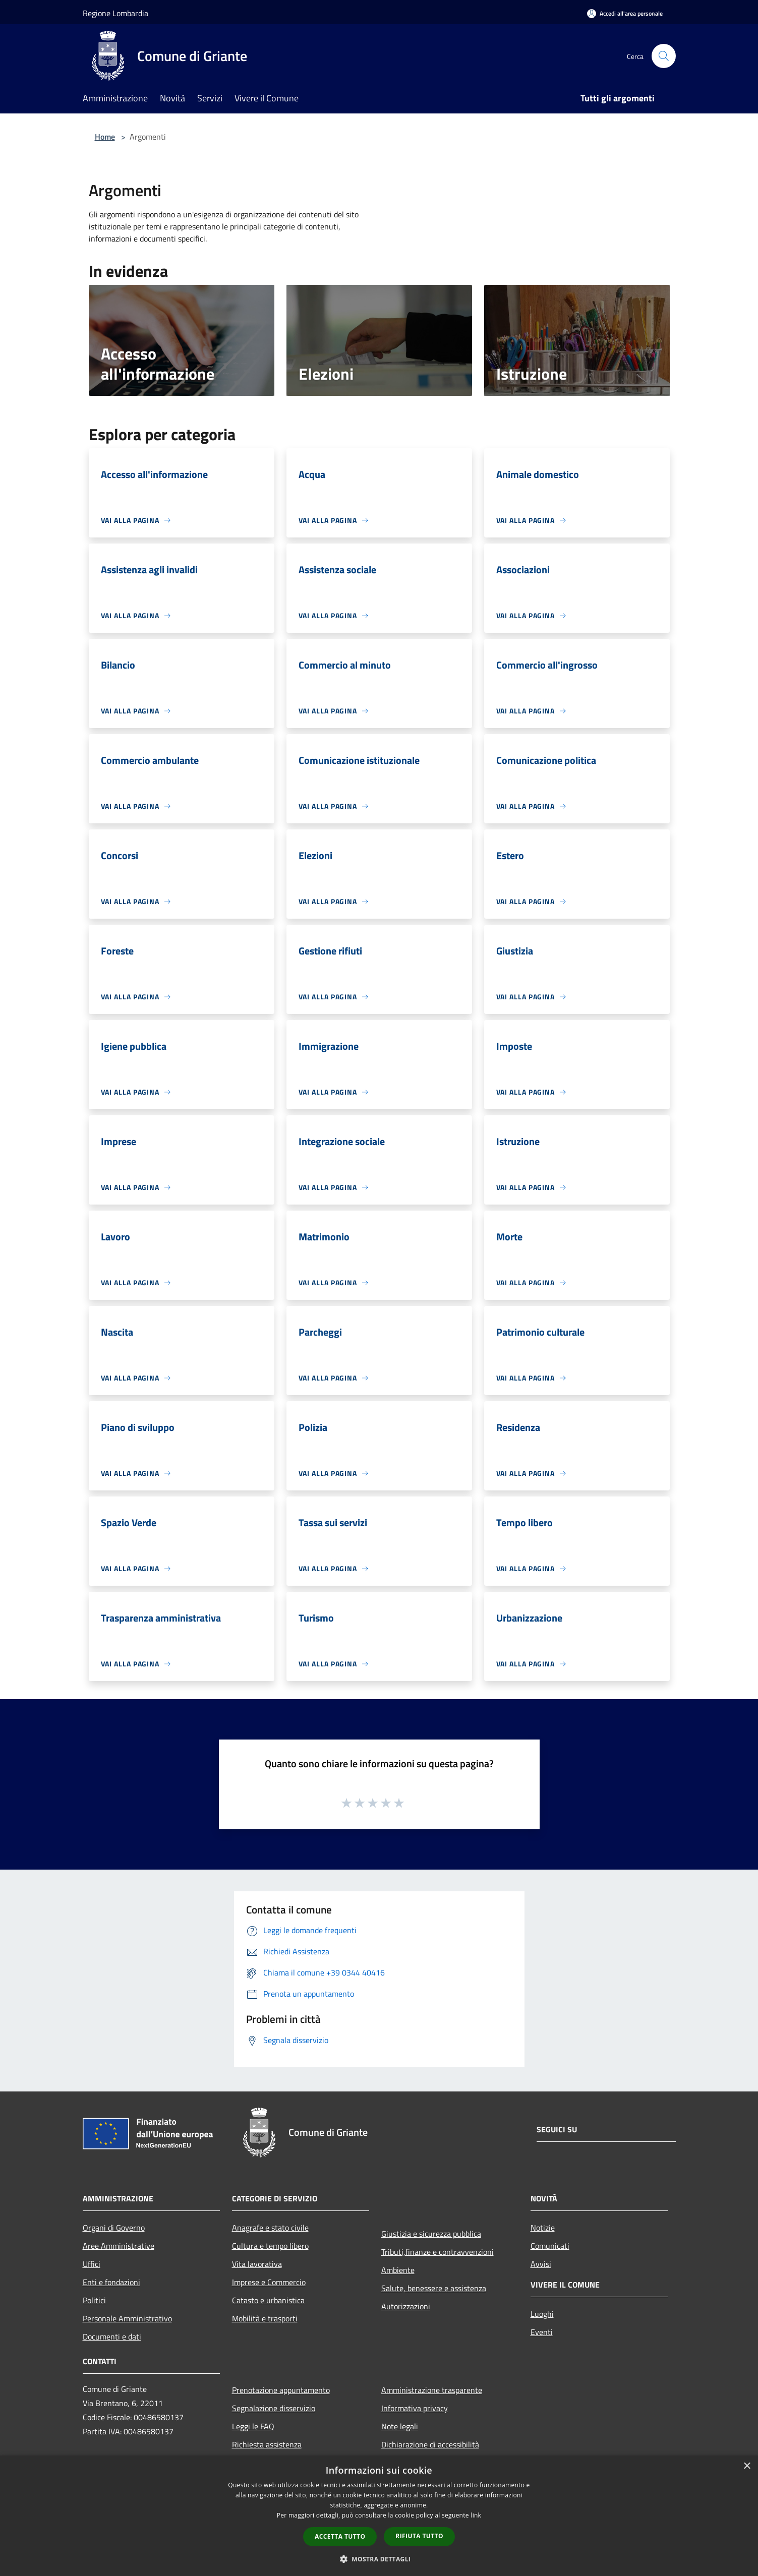 This screenshot has width=758, height=2576. What do you see at coordinates (114, 2228) in the screenshot?
I see `Organi di Governo` at bounding box center [114, 2228].